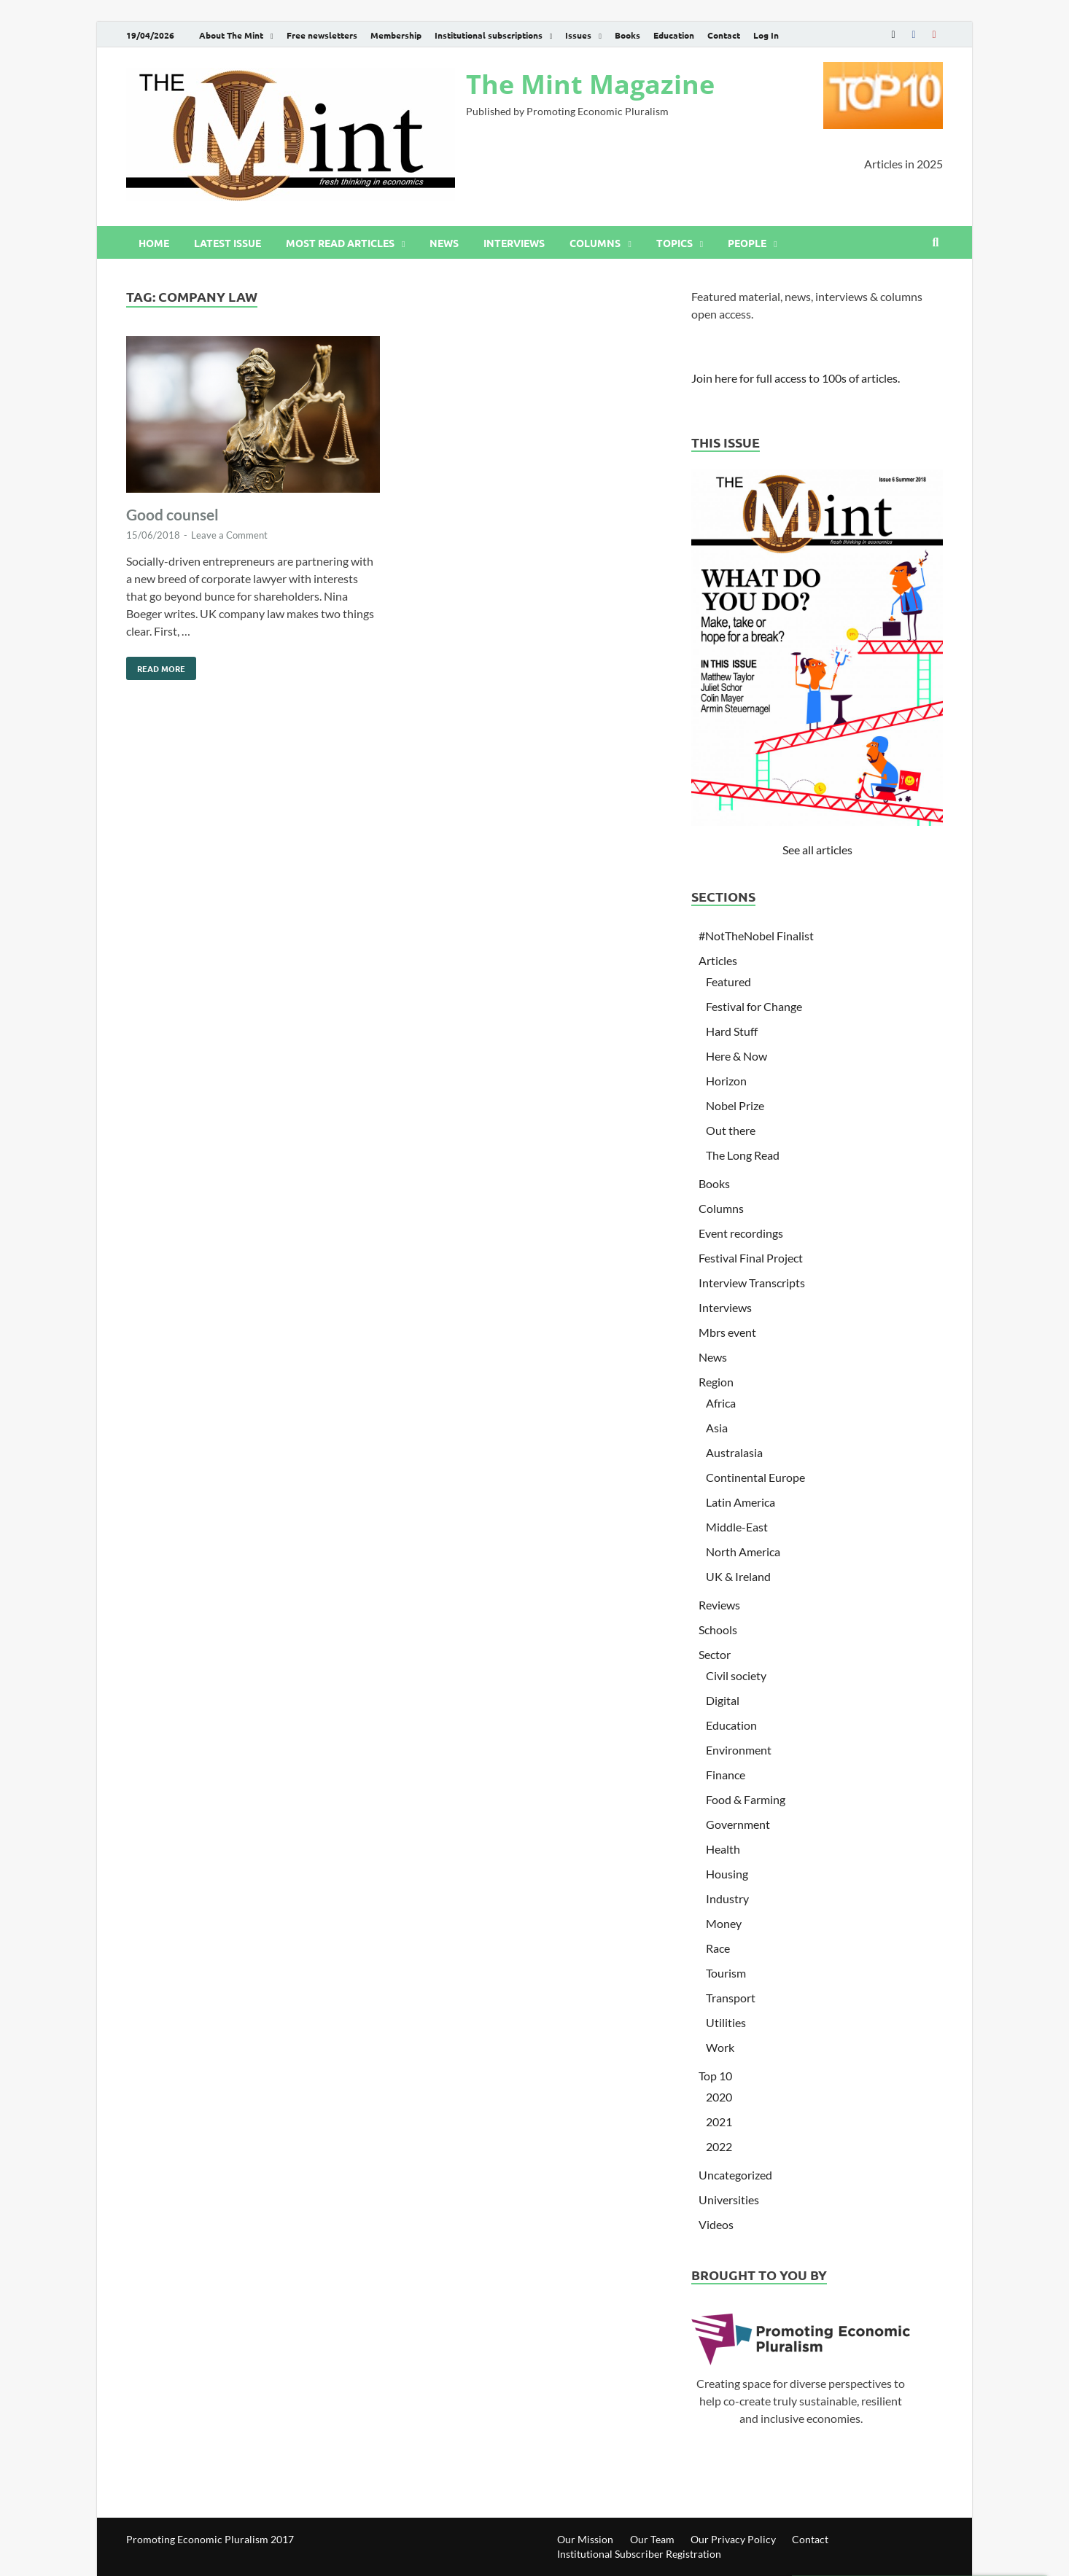 Image resolution: width=1069 pixels, height=2576 pixels. Describe the element at coordinates (727, 1898) in the screenshot. I see `Industry` at that location.